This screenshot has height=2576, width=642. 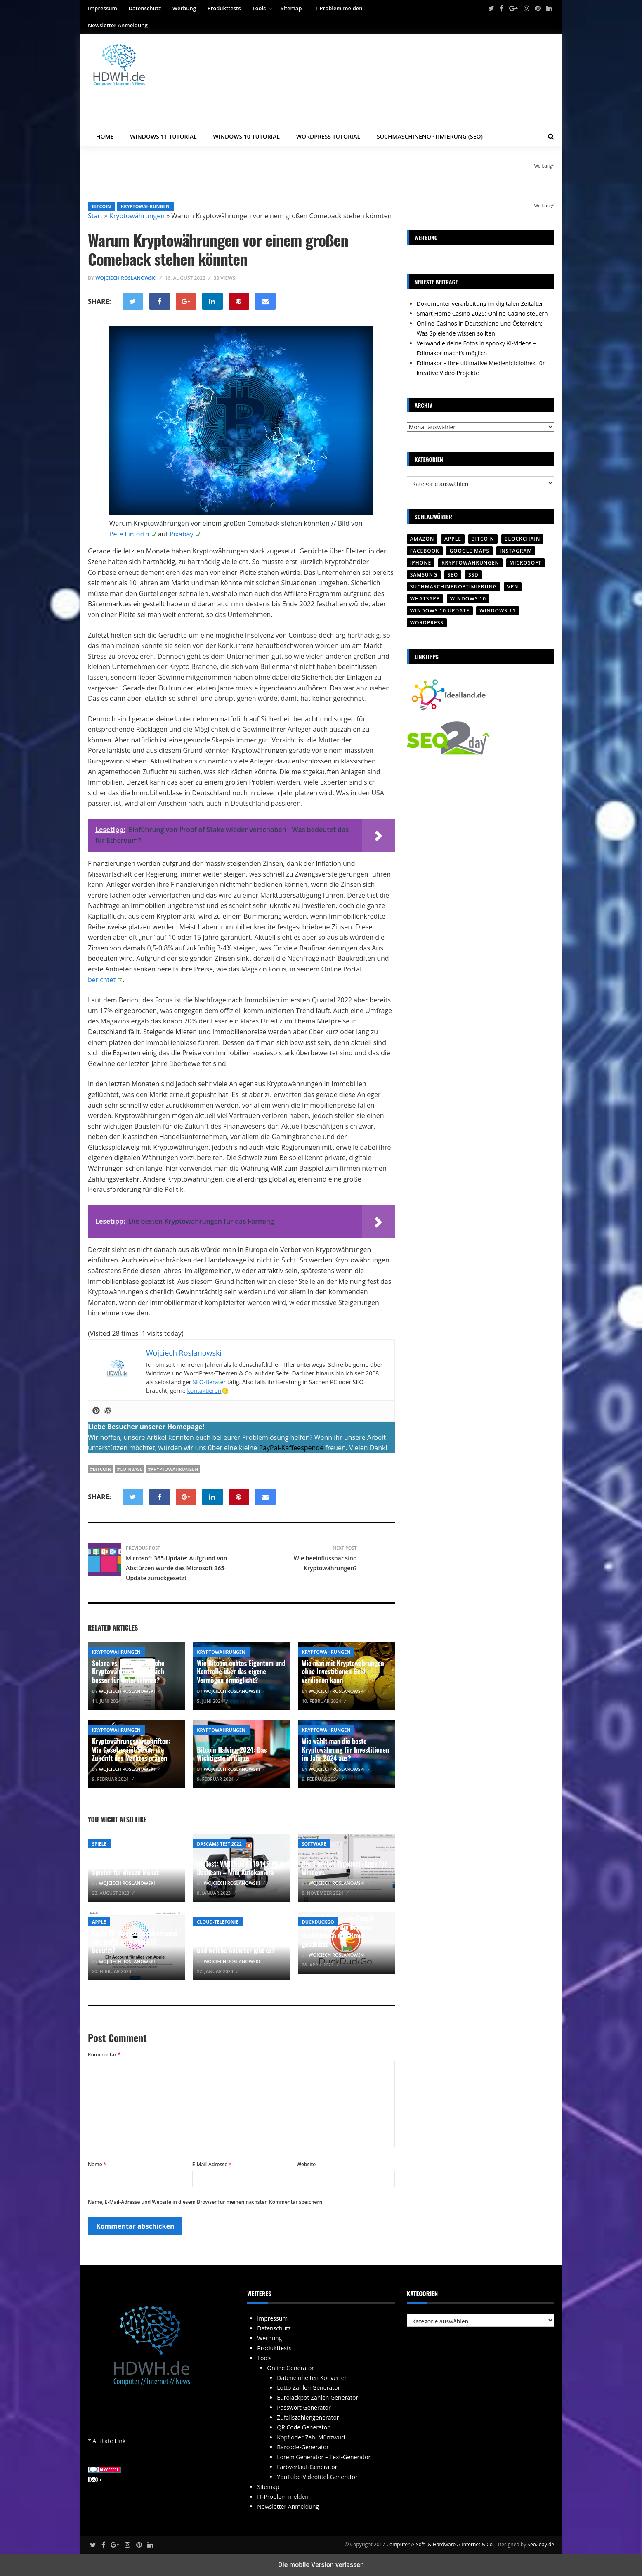 What do you see at coordinates (217, 1922) in the screenshot?
I see `Cloud-Telefonie` at bounding box center [217, 1922].